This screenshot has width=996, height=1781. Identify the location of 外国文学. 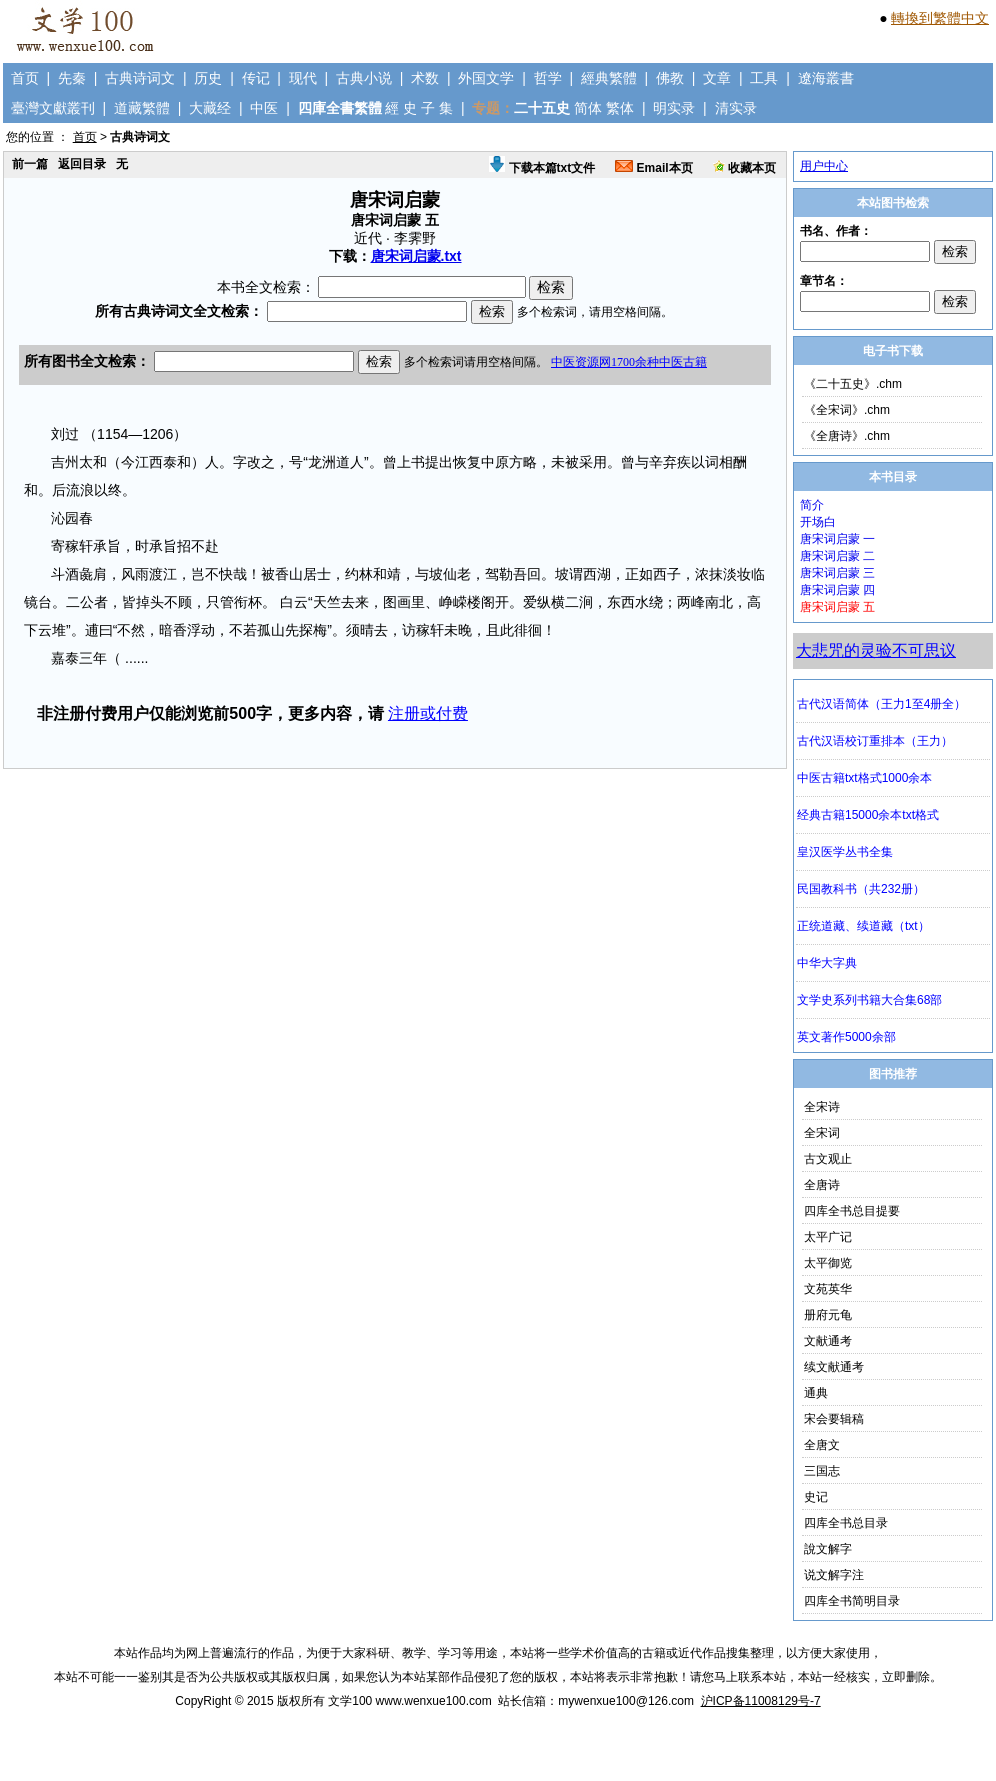
(486, 78).